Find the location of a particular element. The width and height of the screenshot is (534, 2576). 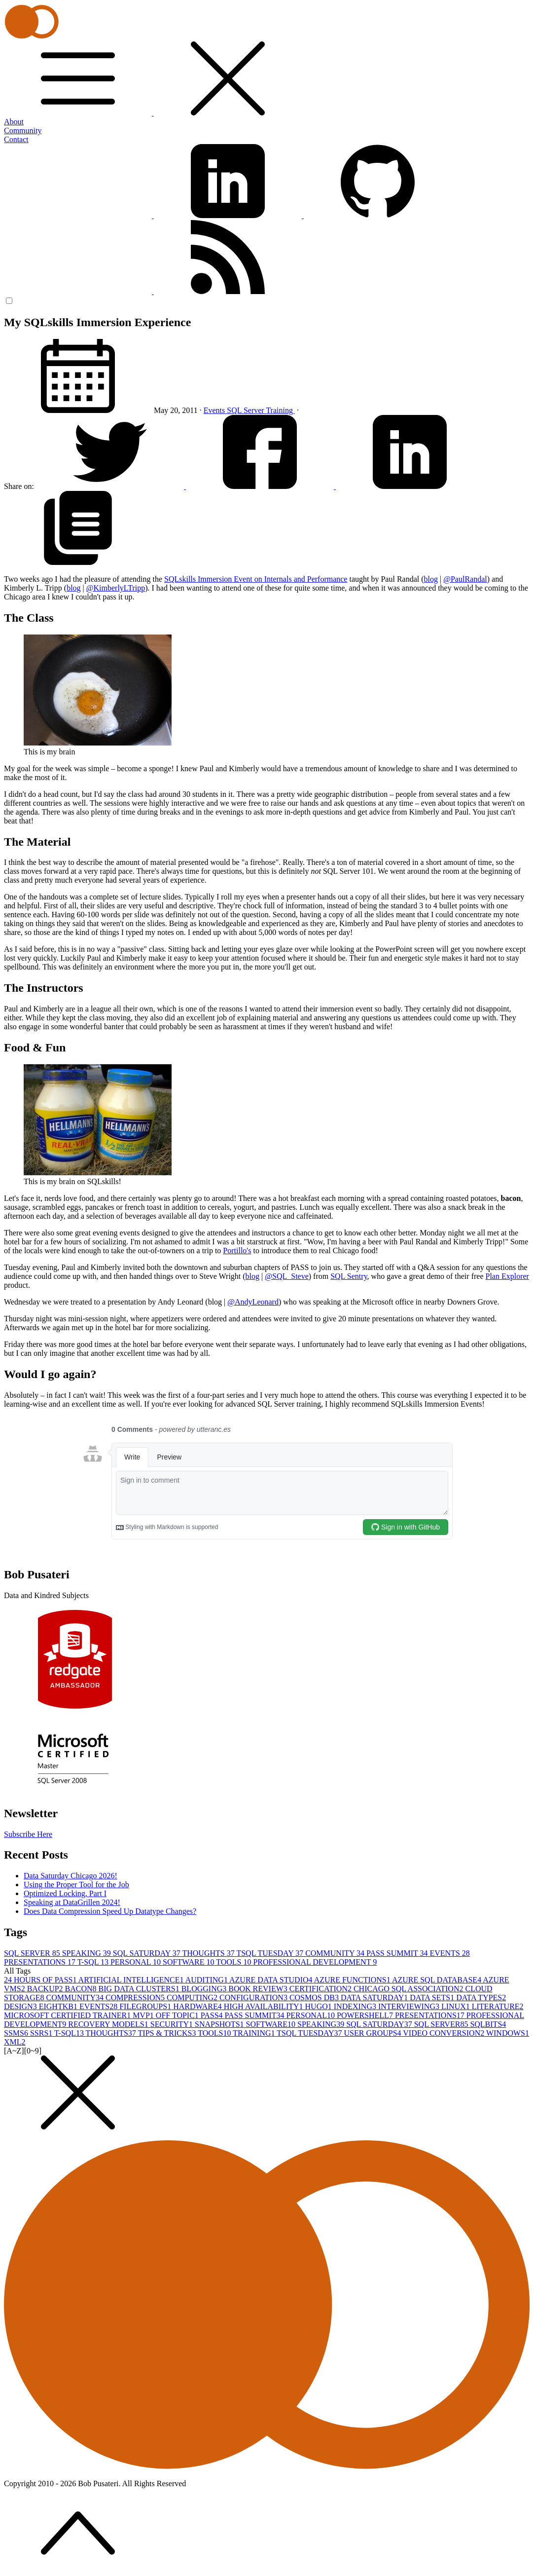

DESIGN is located at coordinates (21, 2006).